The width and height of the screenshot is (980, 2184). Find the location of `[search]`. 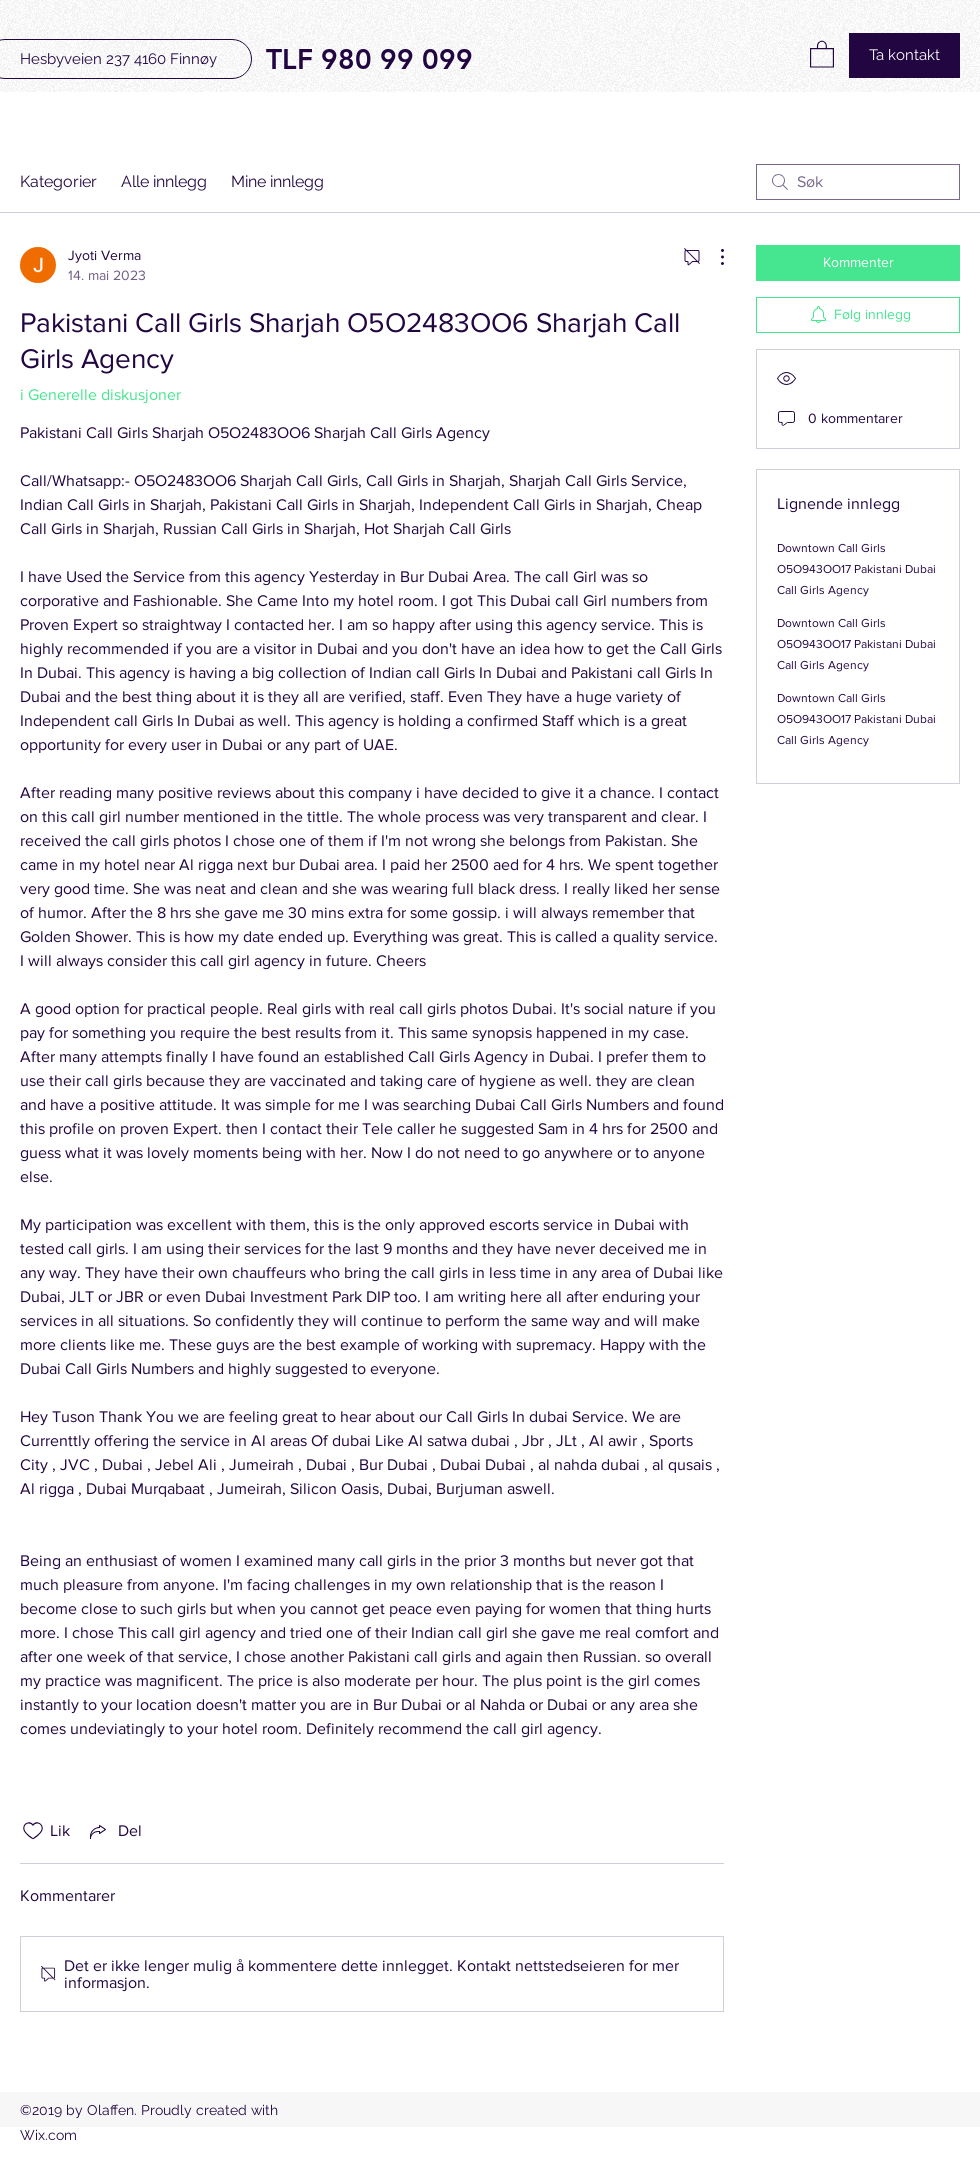

[search] is located at coordinates (858, 182).